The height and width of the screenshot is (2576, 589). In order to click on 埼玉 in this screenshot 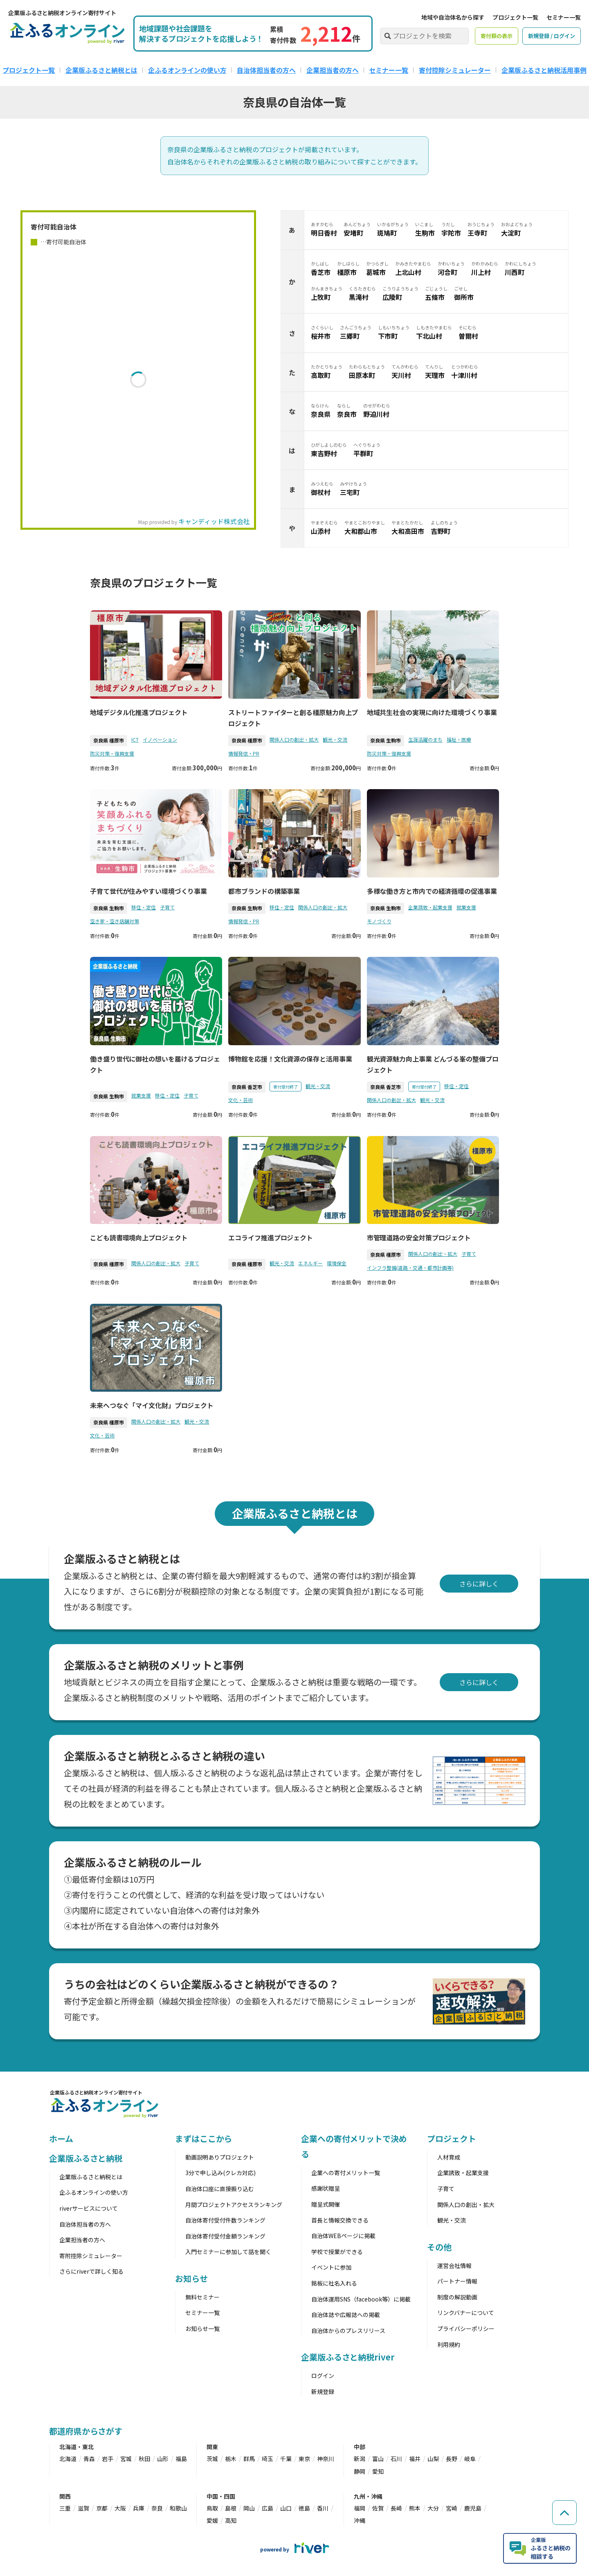, I will do `click(267, 2459)`.